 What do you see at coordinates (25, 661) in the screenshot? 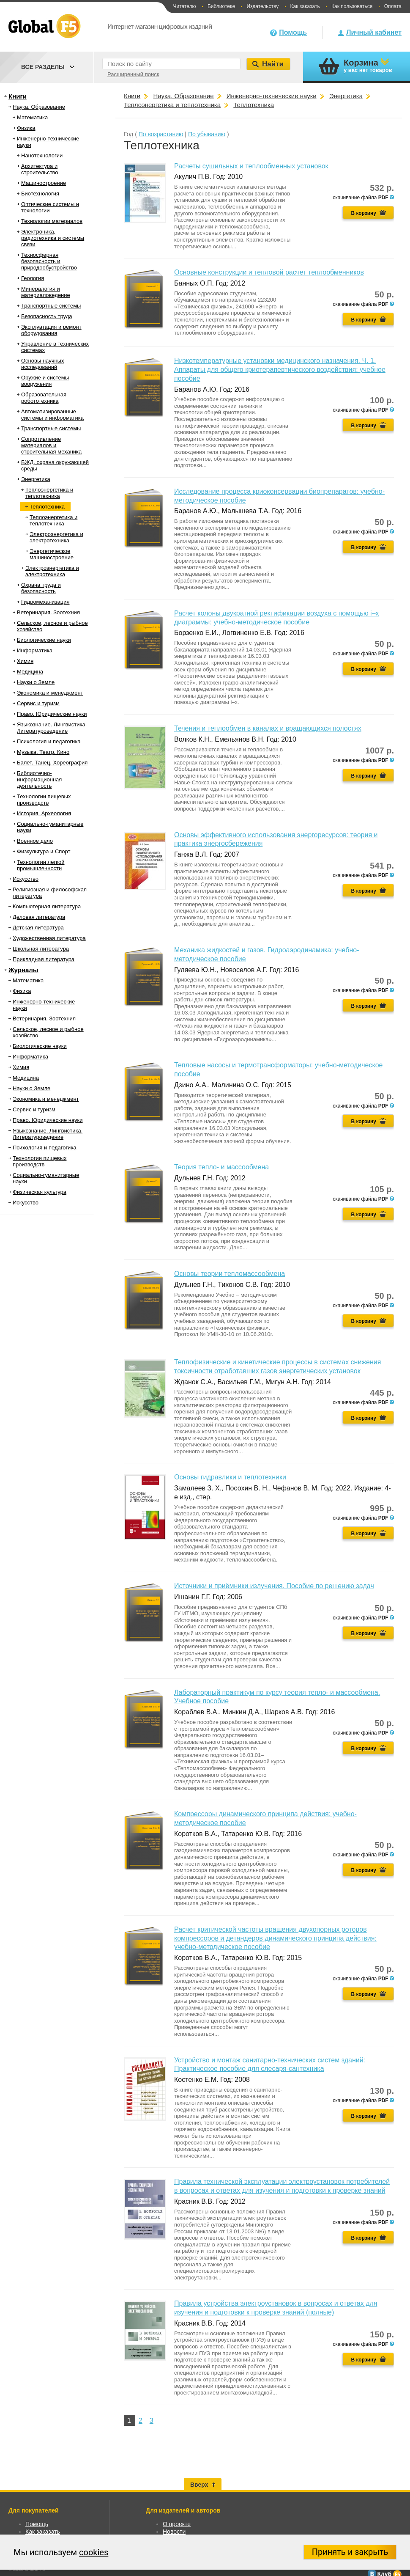
I see `Химия` at bounding box center [25, 661].